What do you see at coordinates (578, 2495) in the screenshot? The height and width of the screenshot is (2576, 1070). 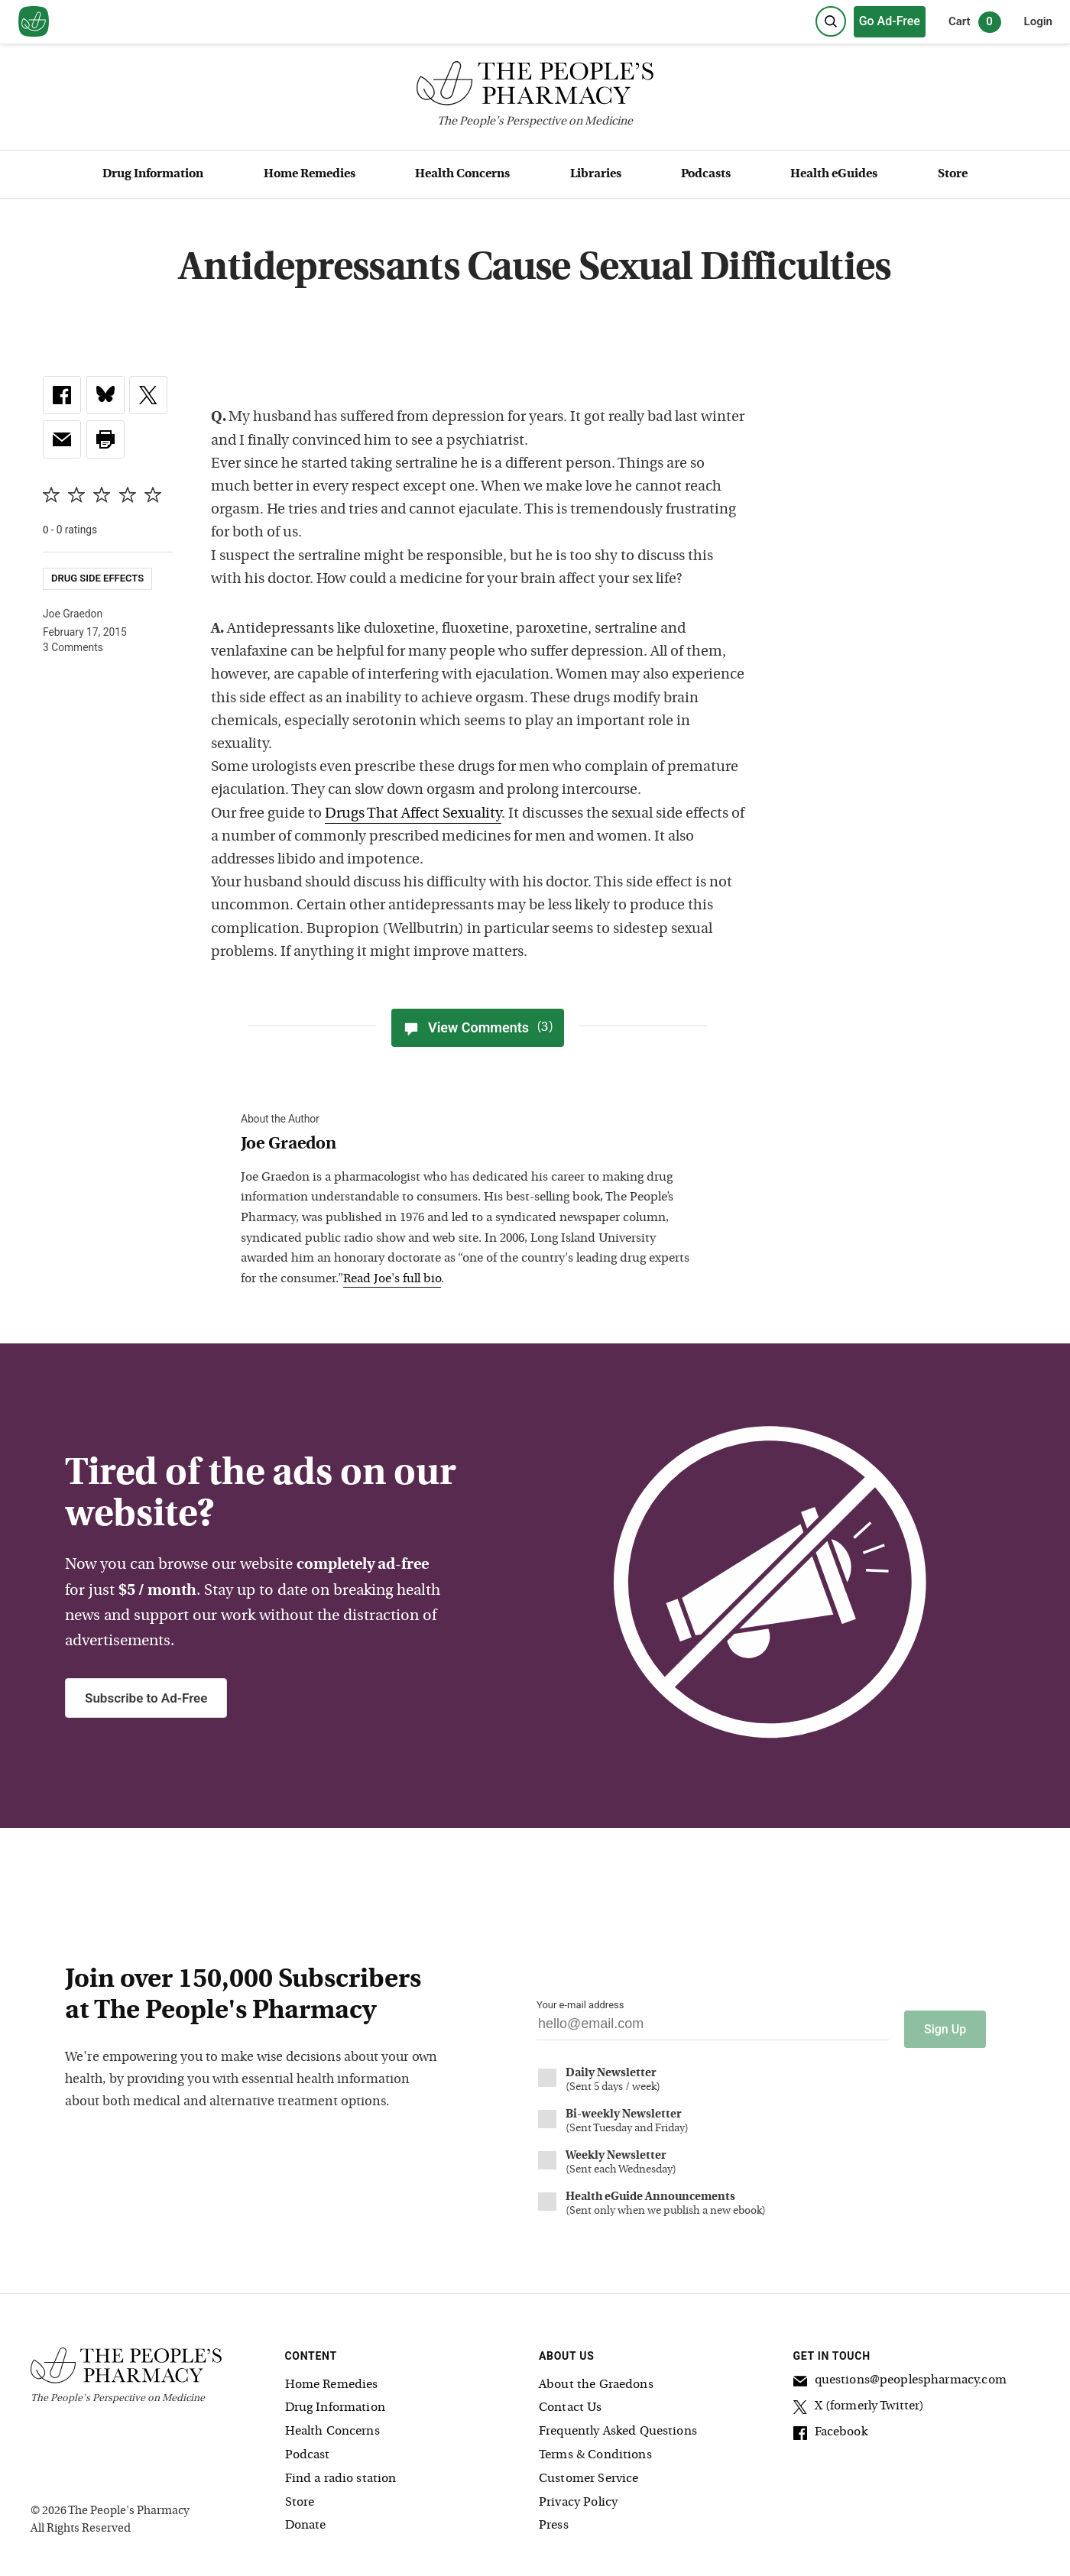 I see `Privacy Policy` at bounding box center [578, 2495].